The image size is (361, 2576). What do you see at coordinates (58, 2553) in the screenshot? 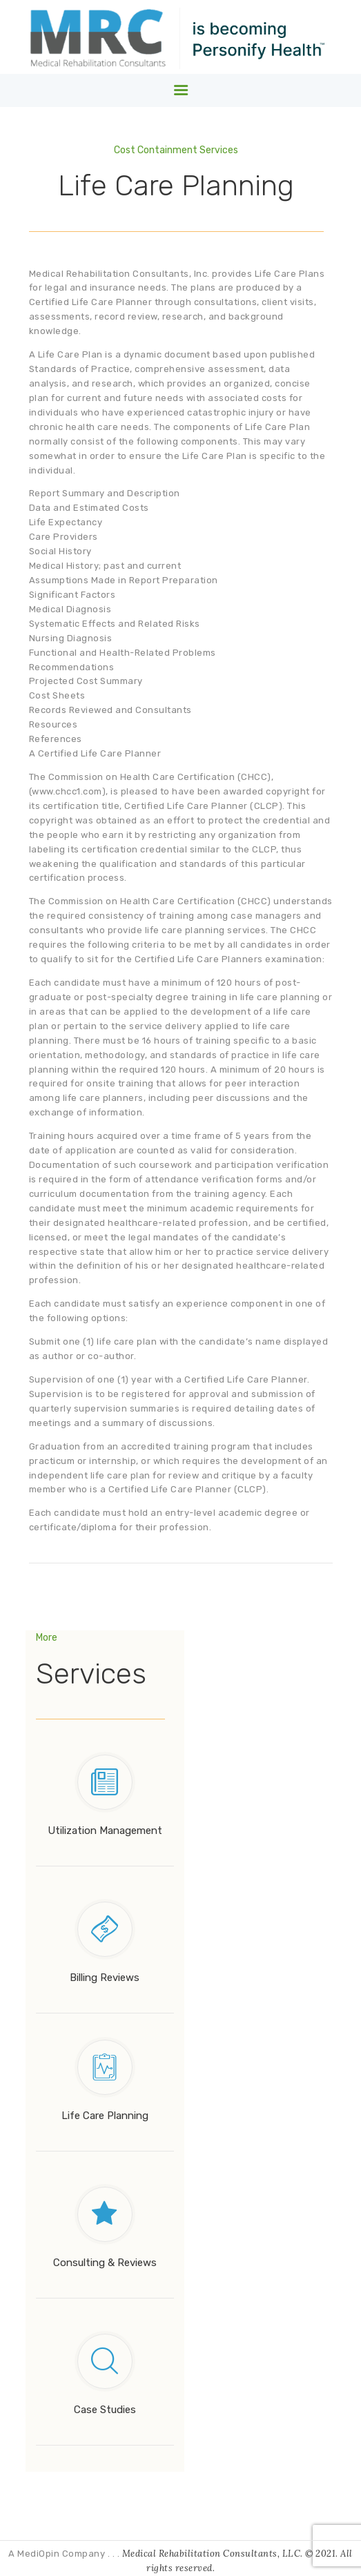
I see `A MediOpin Company` at bounding box center [58, 2553].